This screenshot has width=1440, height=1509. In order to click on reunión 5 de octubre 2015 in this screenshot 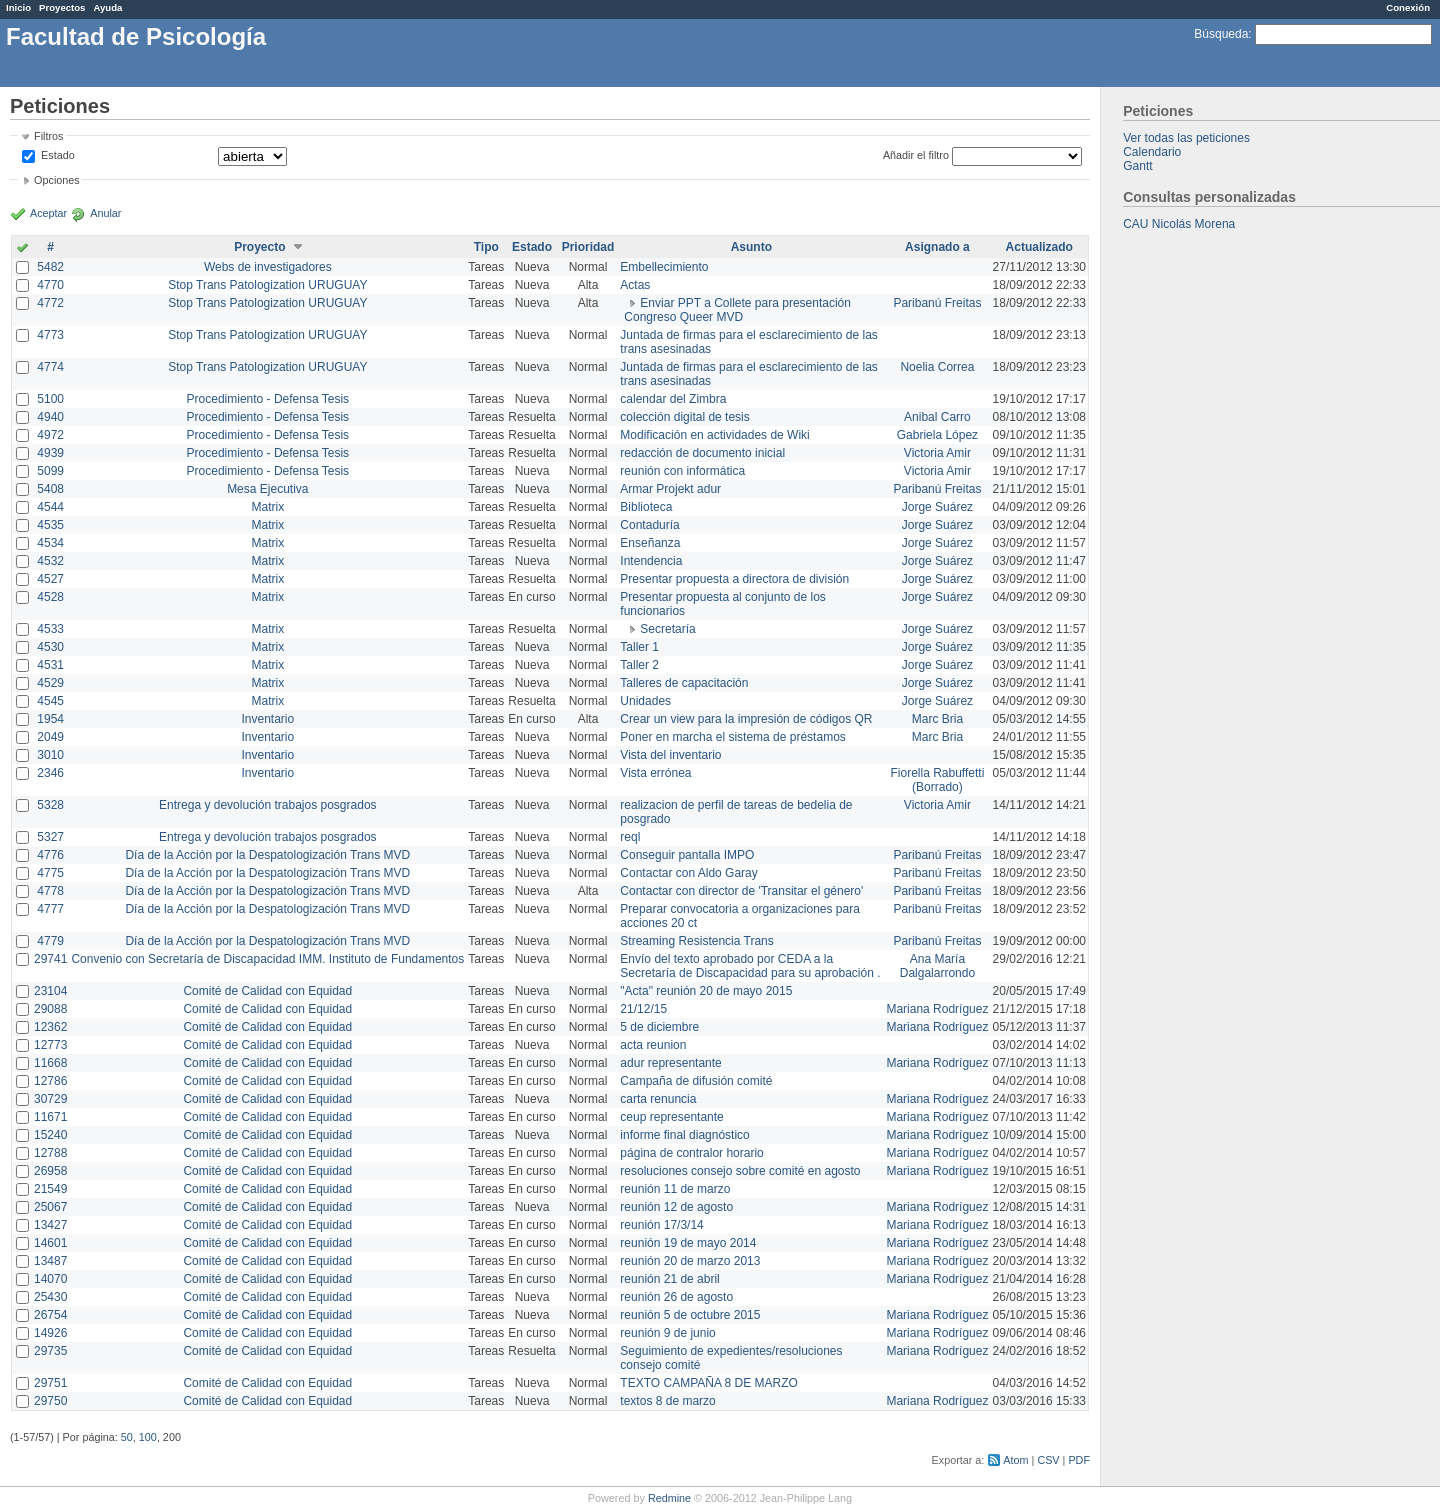, I will do `click(690, 1315)`.